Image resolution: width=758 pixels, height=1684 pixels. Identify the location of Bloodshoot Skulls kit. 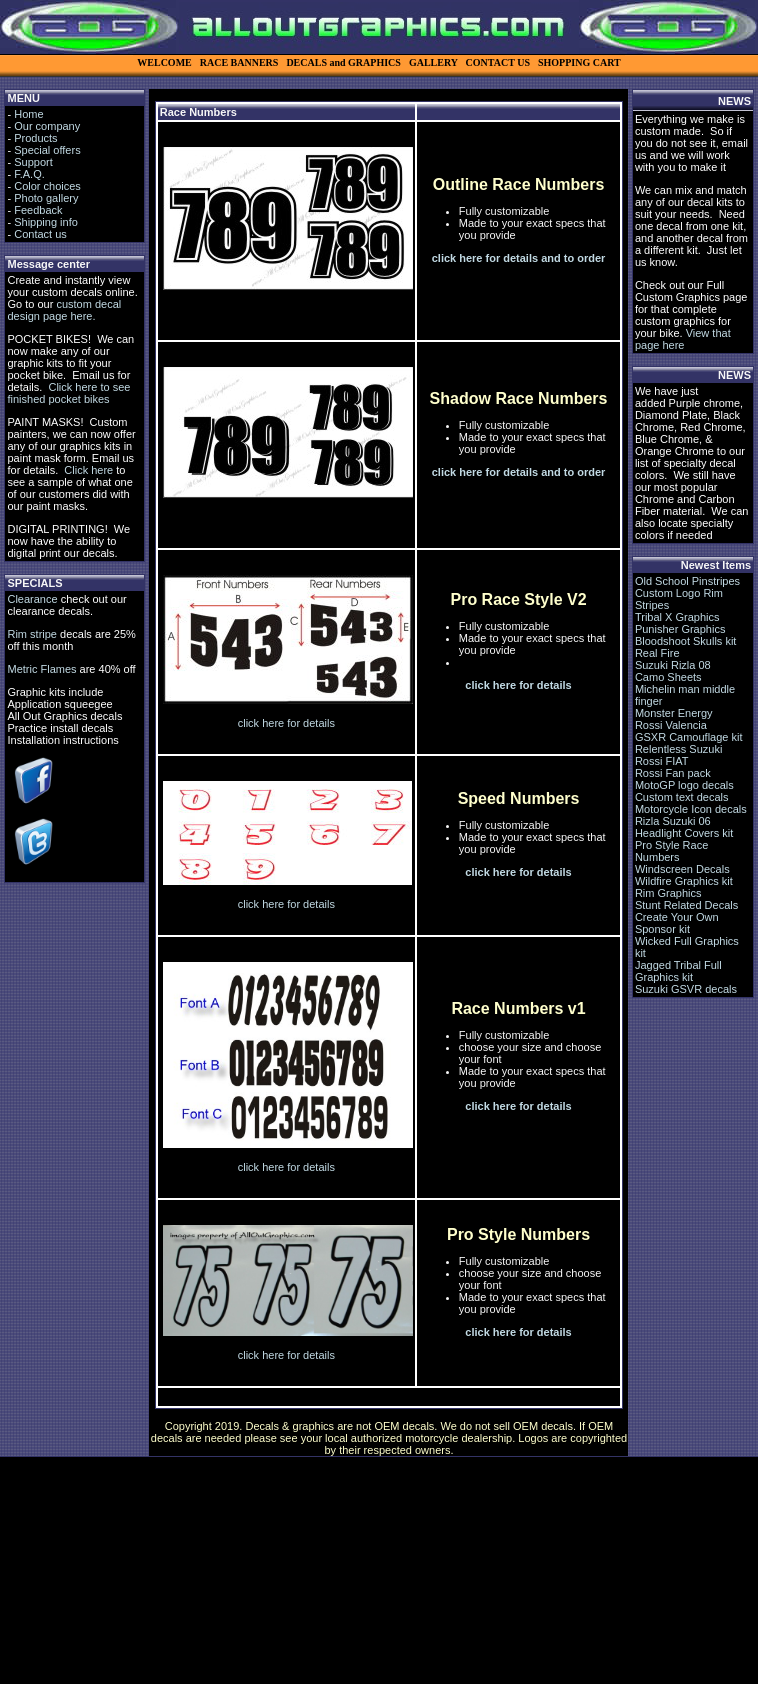
(686, 641).